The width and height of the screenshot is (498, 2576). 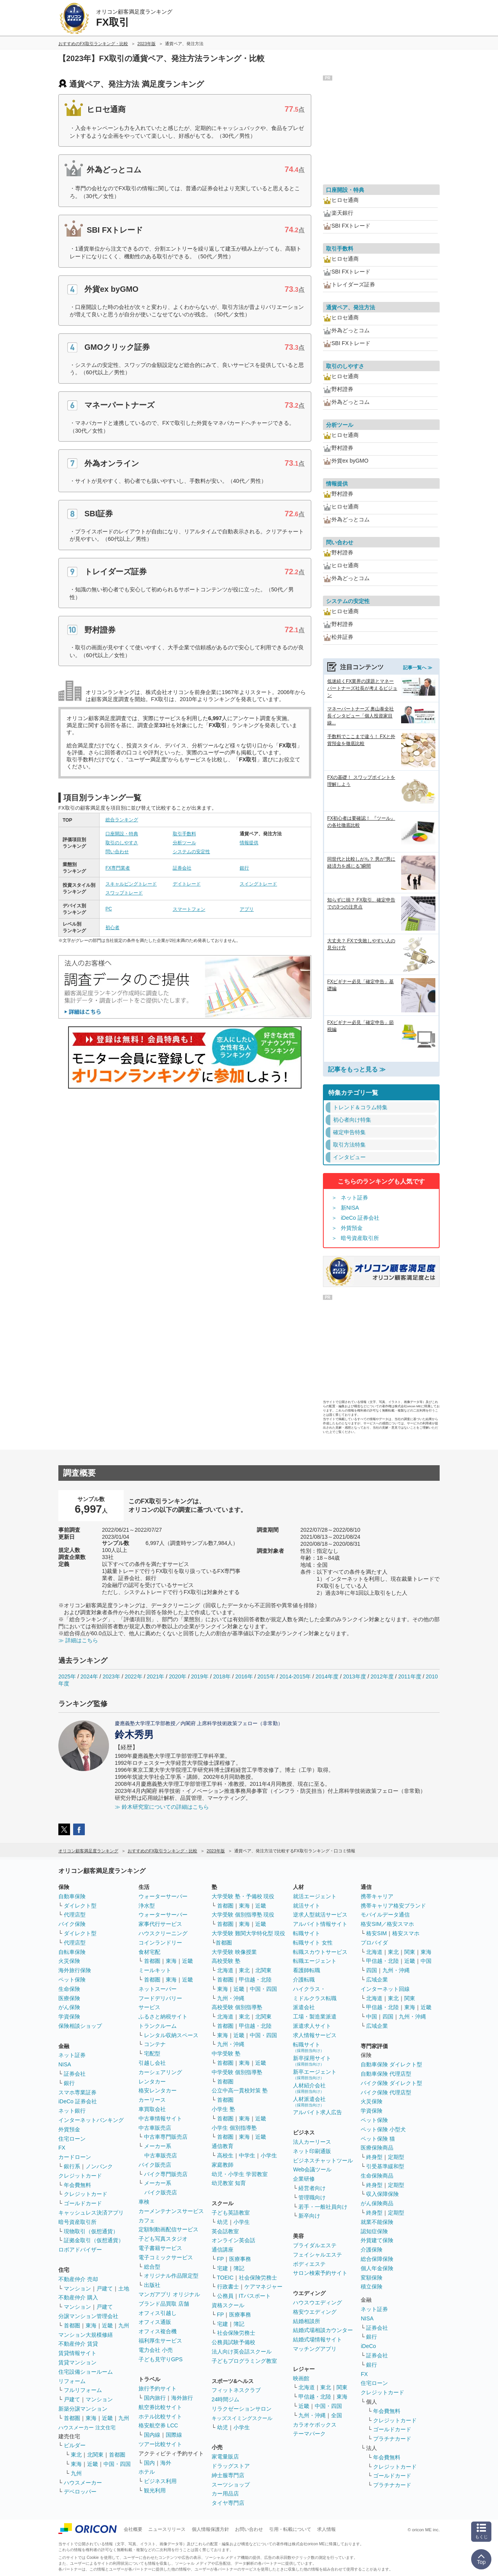 What do you see at coordinates (155, 2044) in the screenshot?
I see `コンテナ` at bounding box center [155, 2044].